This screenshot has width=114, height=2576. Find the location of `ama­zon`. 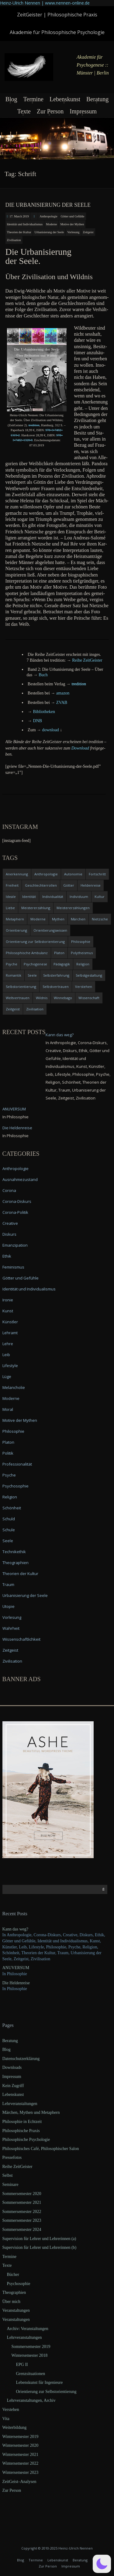

ama­zon is located at coordinates (63, 693).